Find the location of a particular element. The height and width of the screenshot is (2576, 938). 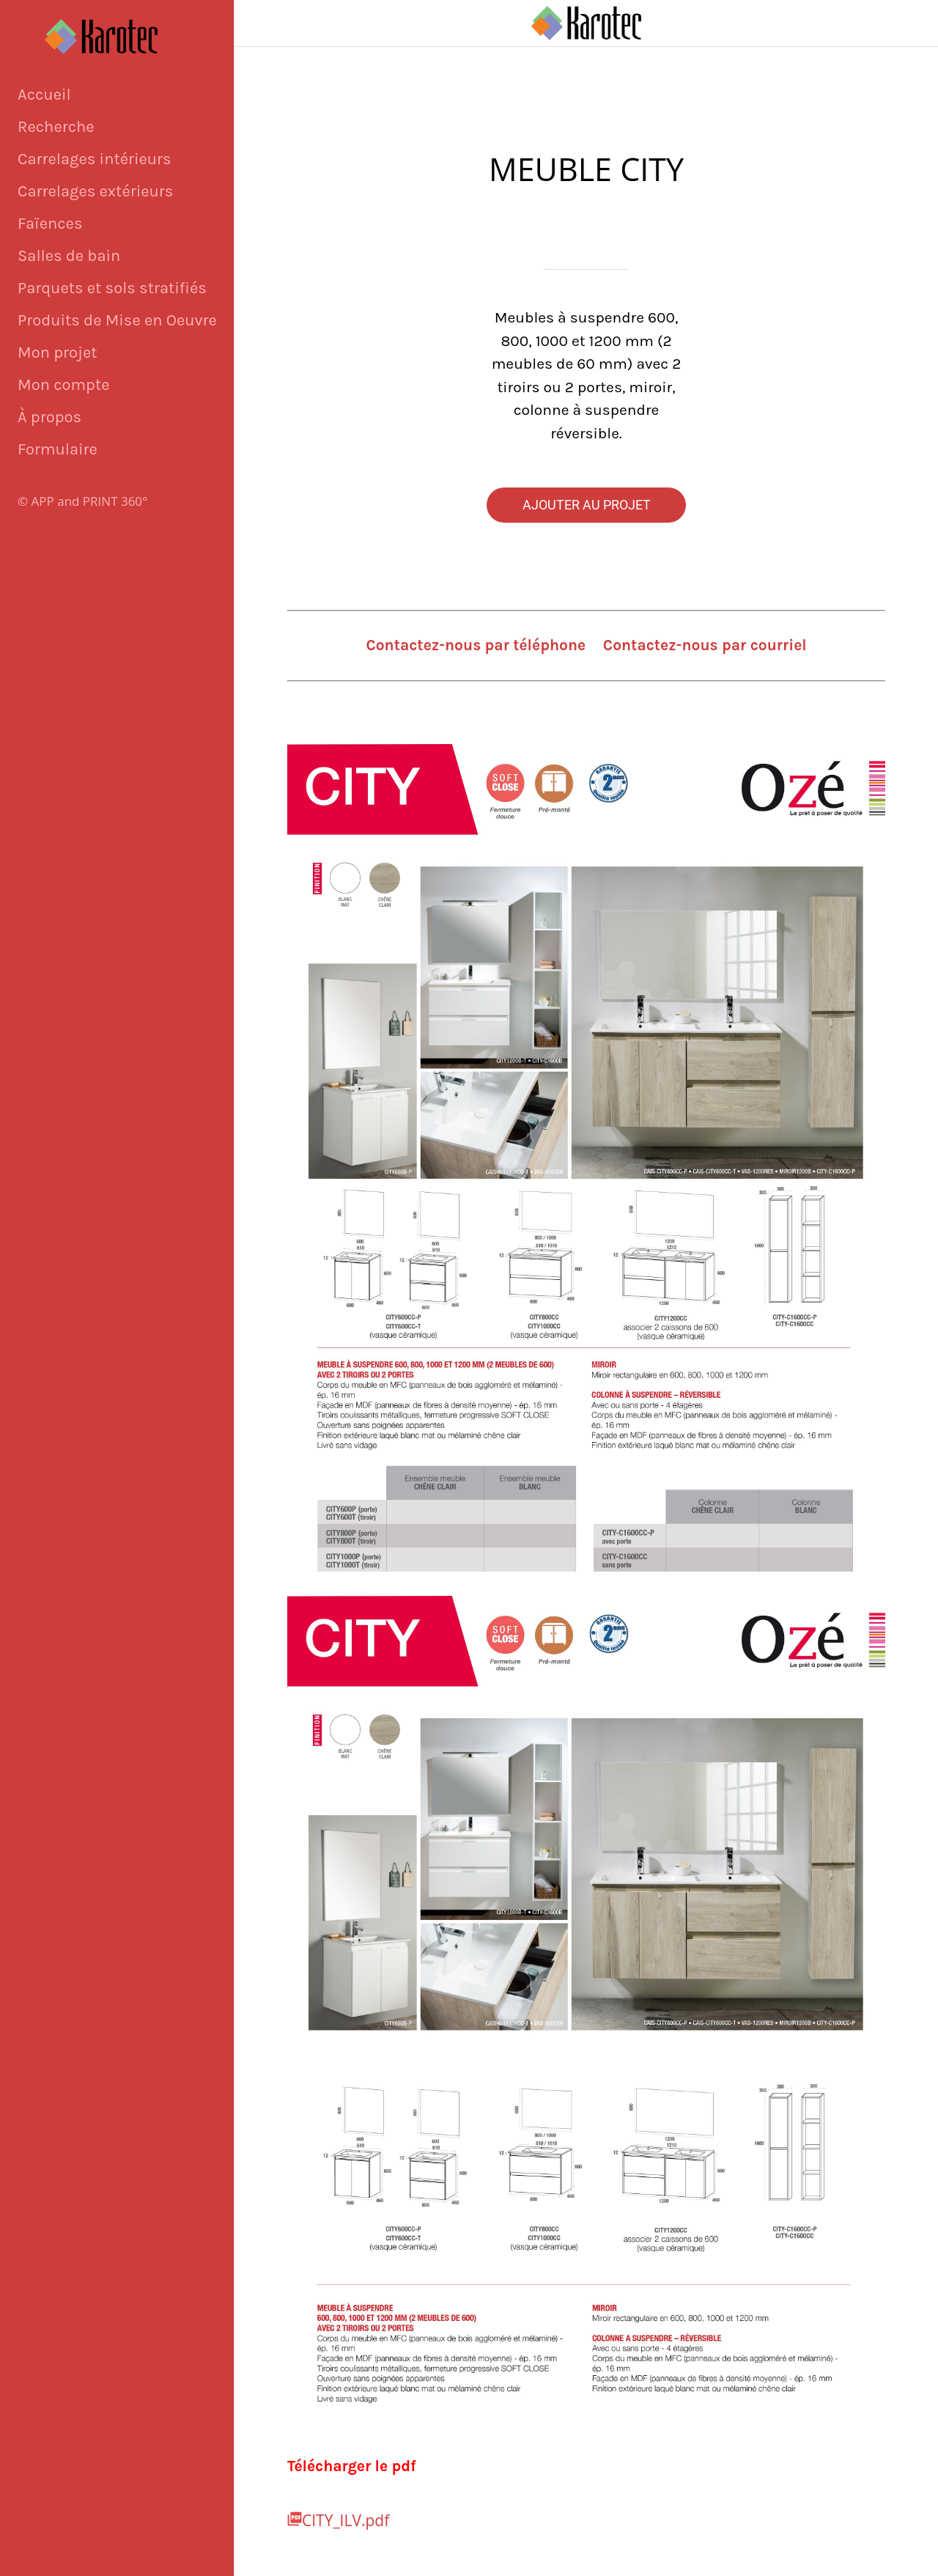

Contactez-nous par courriel is located at coordinates (705, 645).